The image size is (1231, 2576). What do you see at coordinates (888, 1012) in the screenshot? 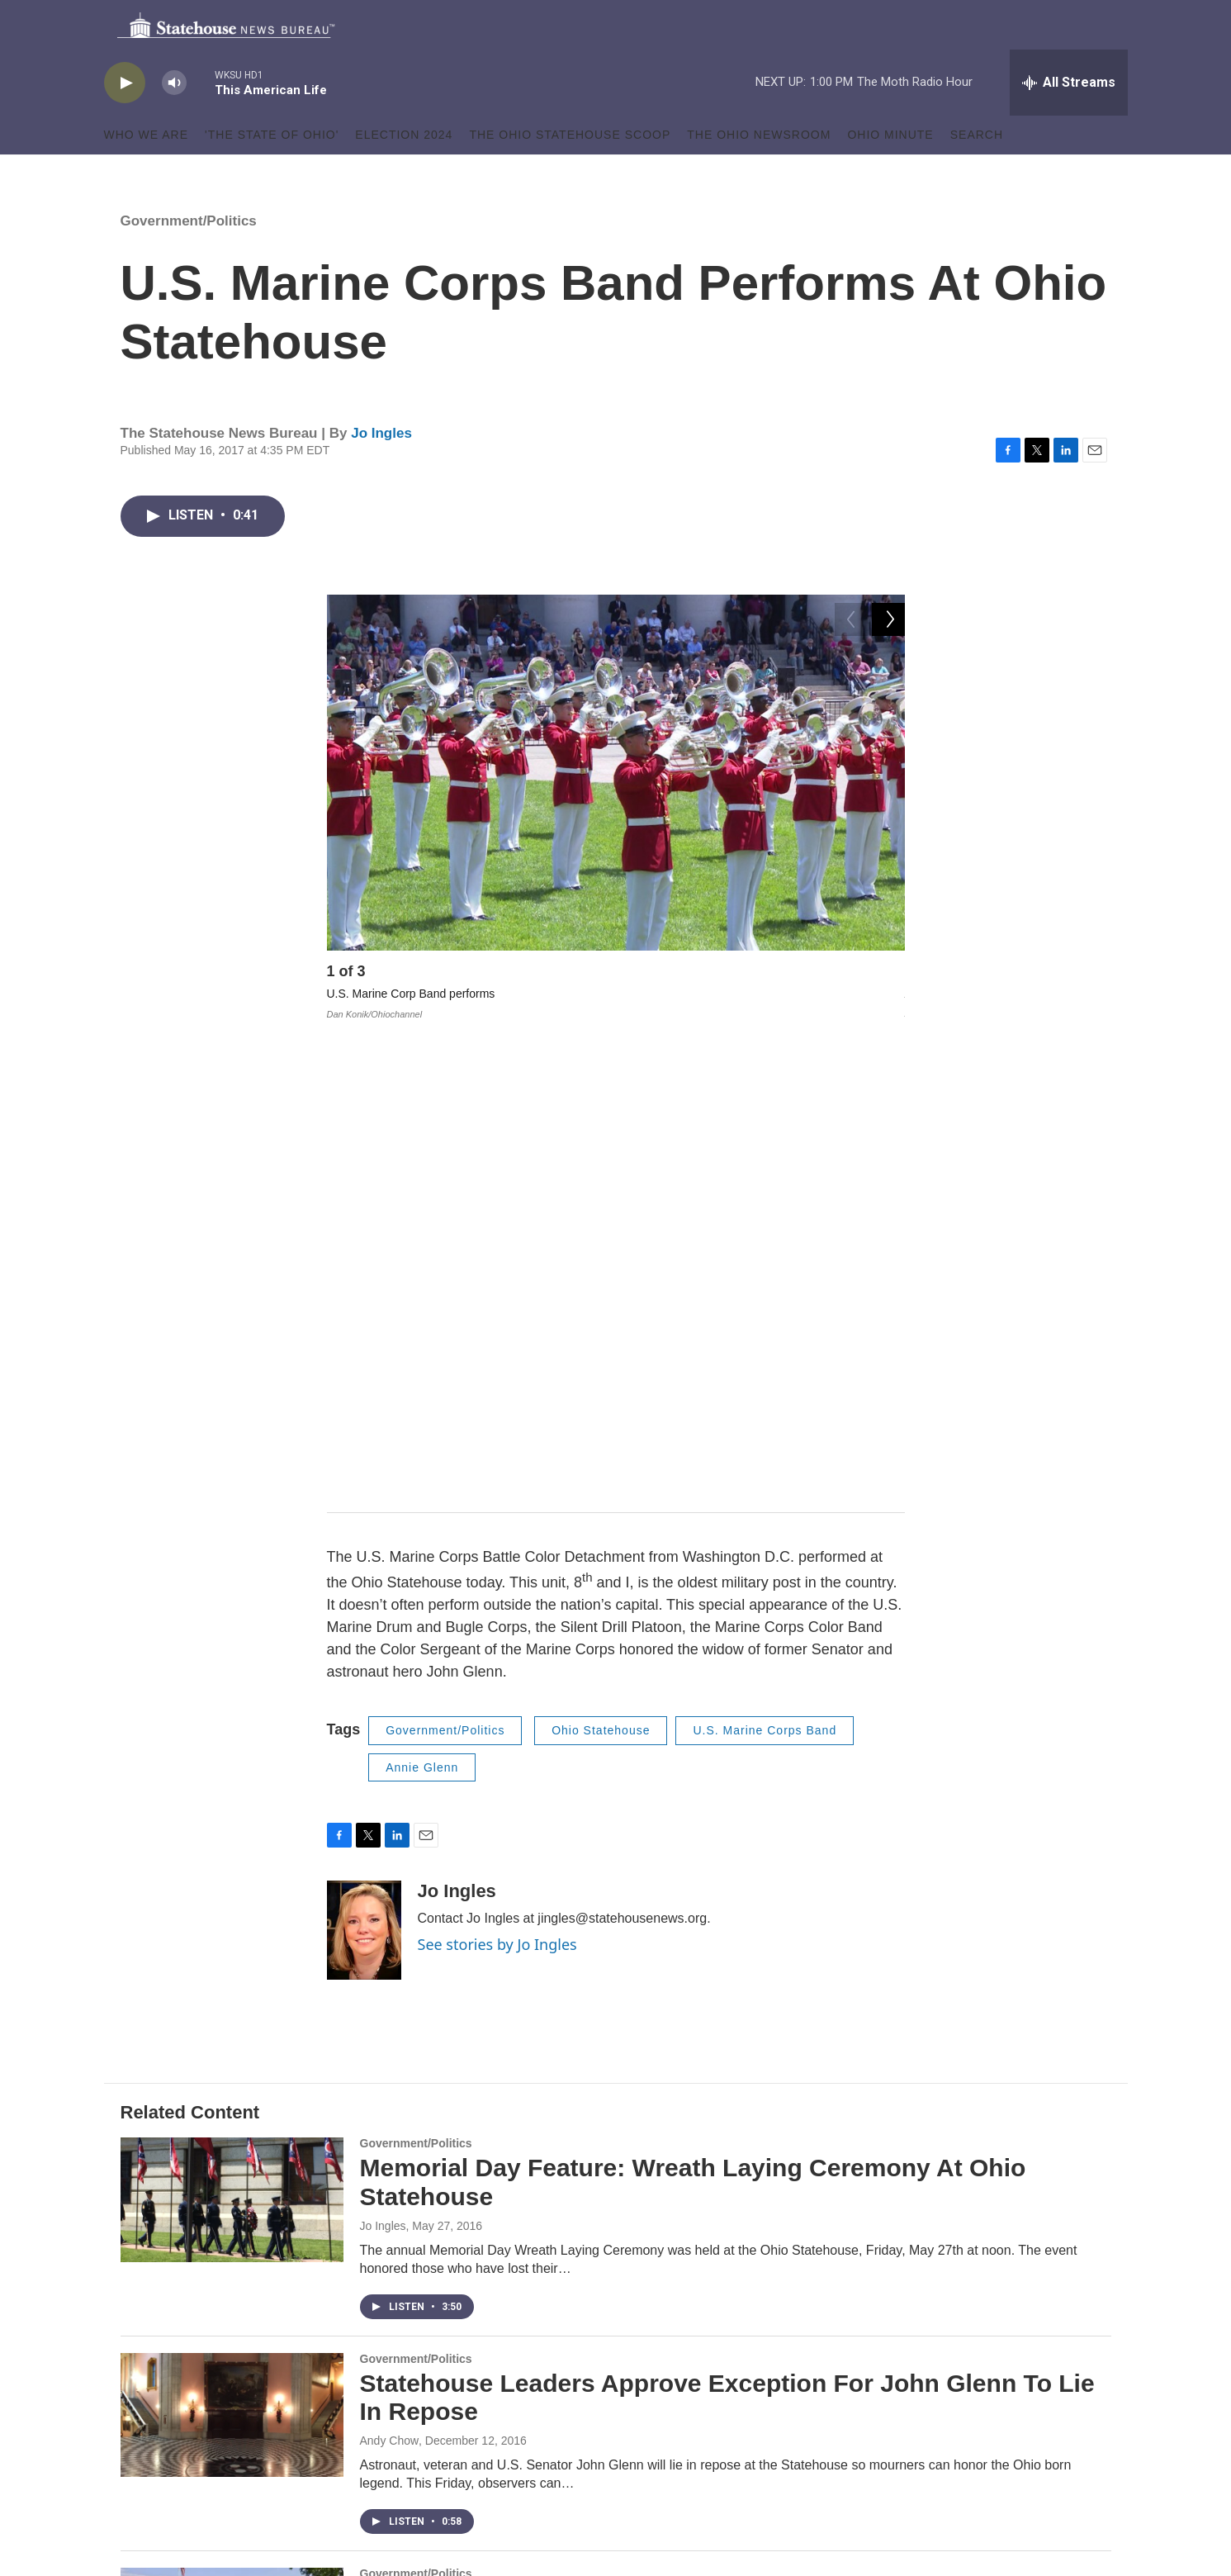
I see `[Next]` at bounding box center [888, 1012].